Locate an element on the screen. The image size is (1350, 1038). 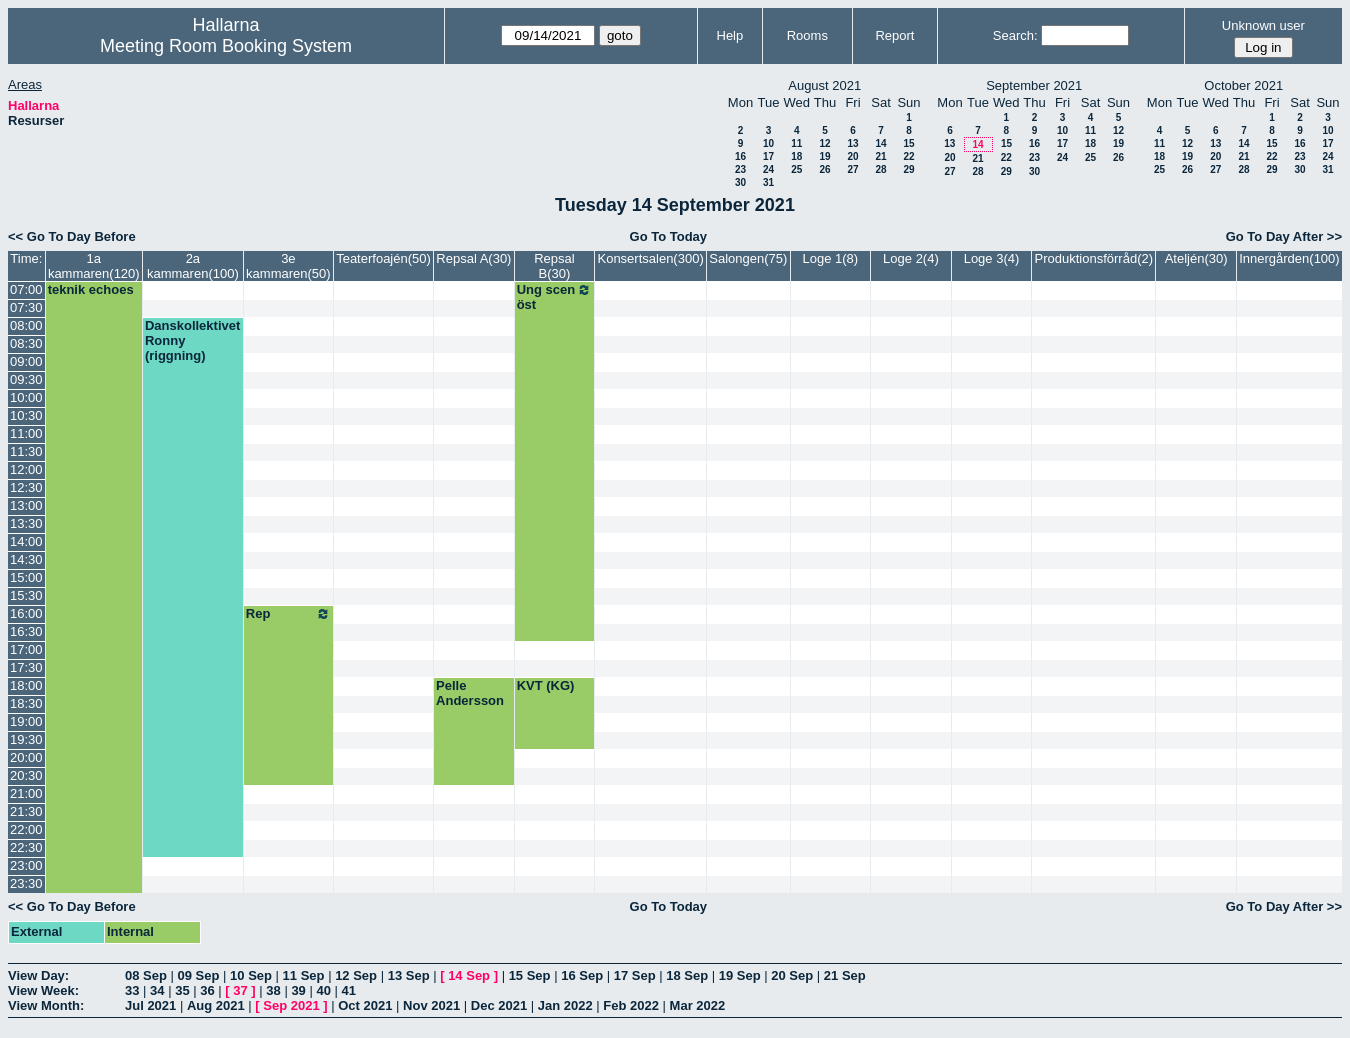
KVT (KG) is located at coordinates (546, 685).